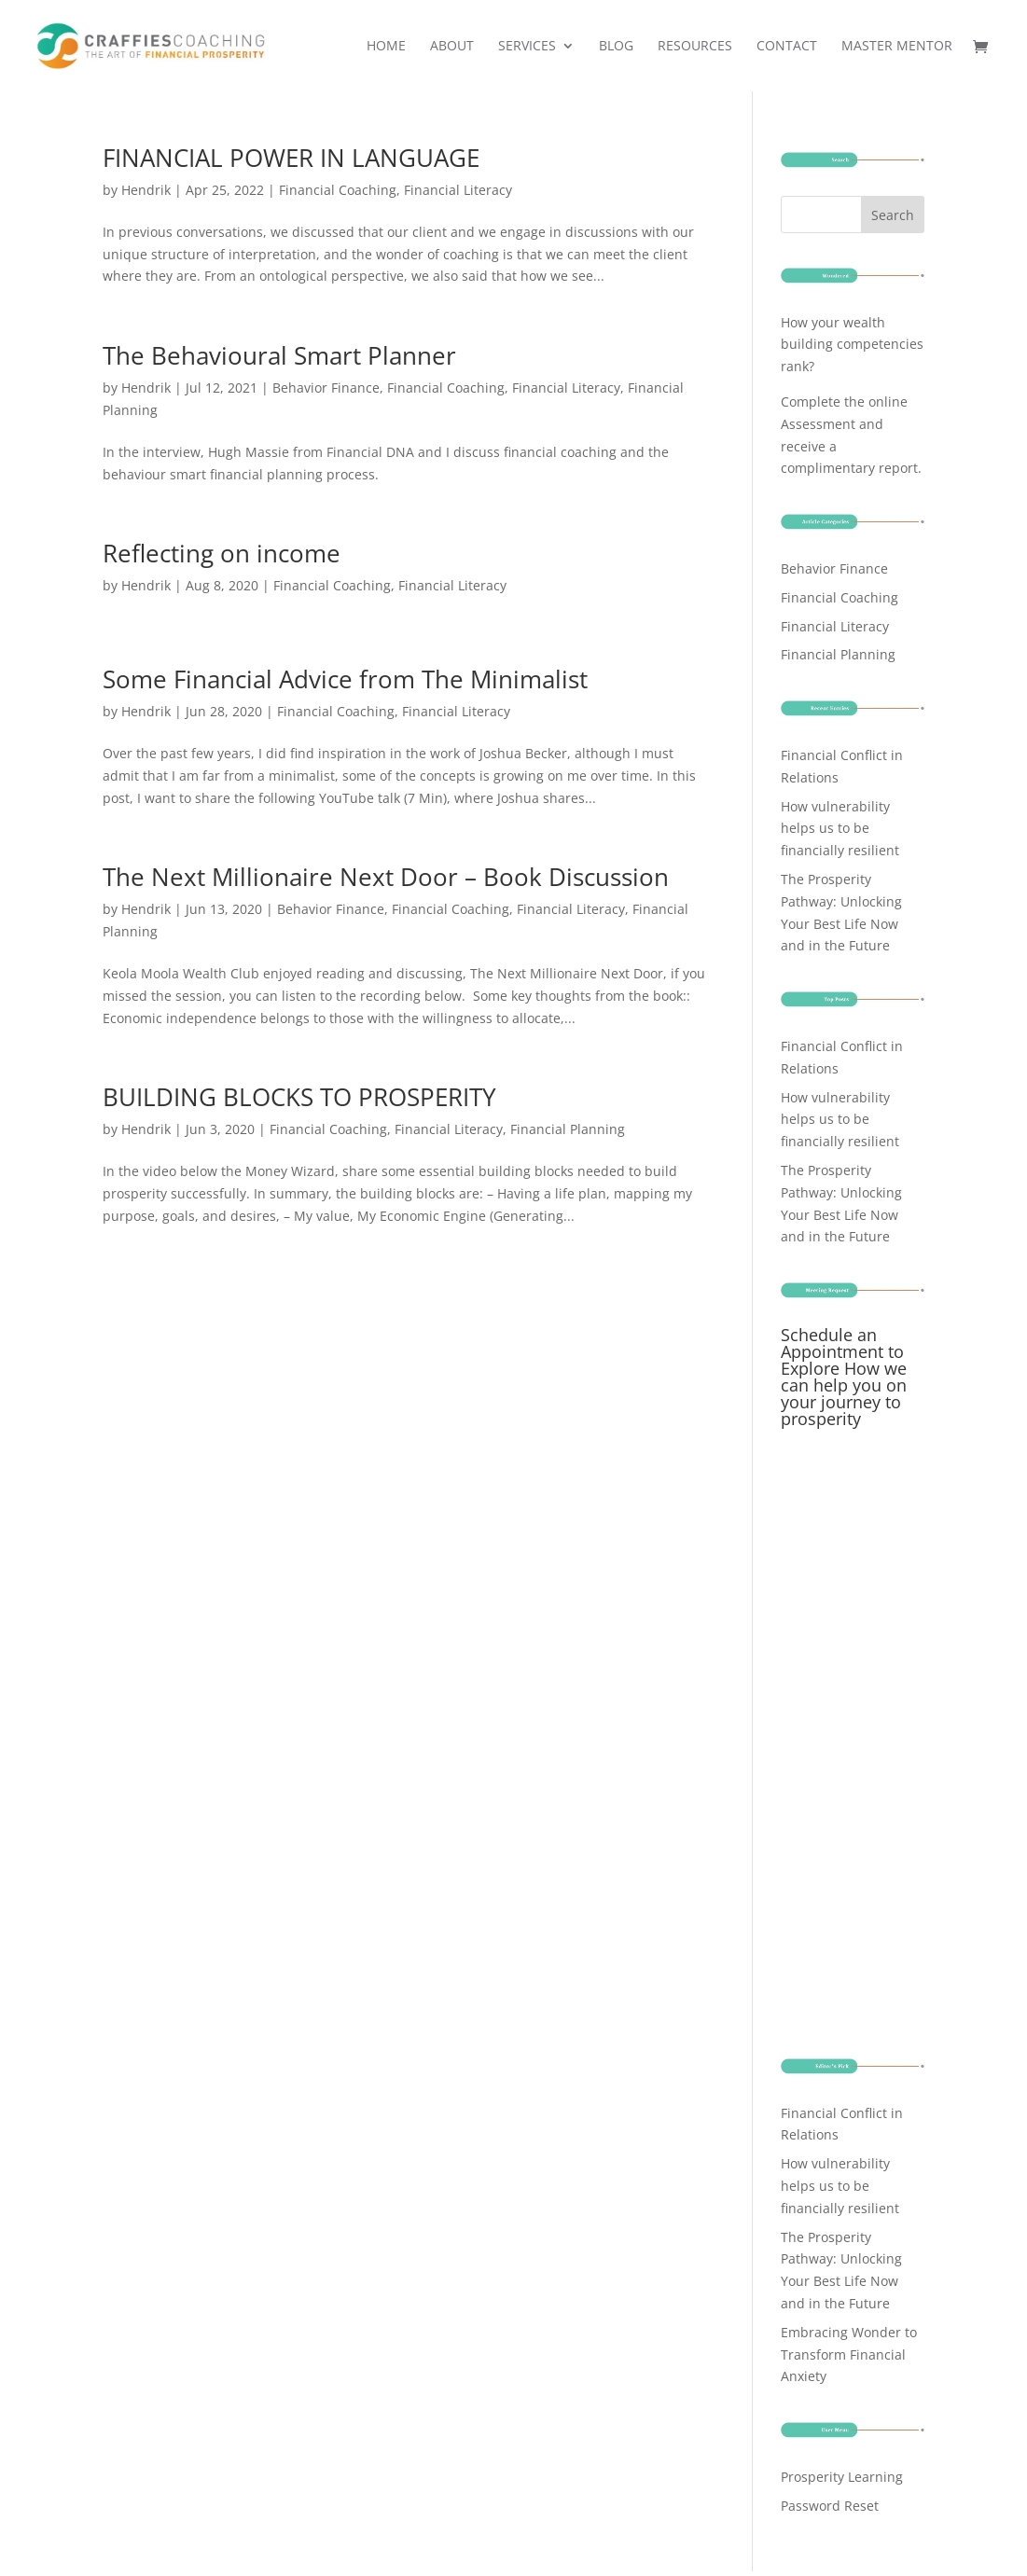 This screenshot has width=1027, height=2576. I want to click on Hendrik, so click(146, 190).